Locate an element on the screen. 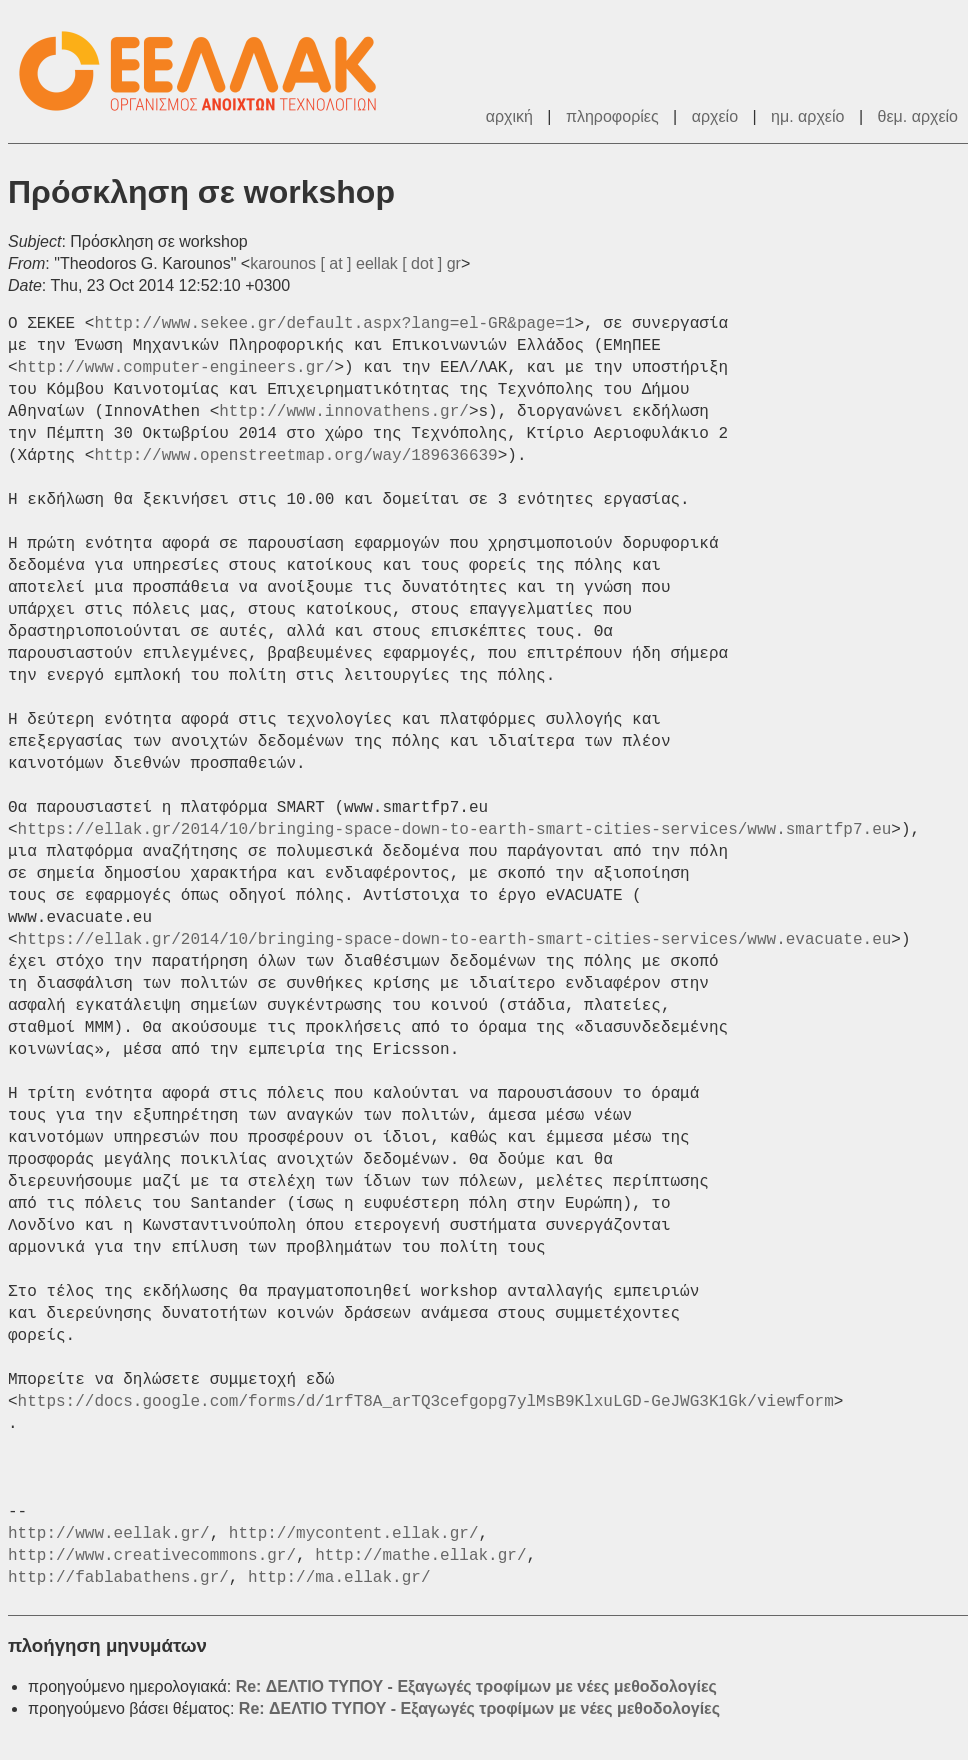  http://www.creativecommons.gr/ is located at coordinates (152, 1556).